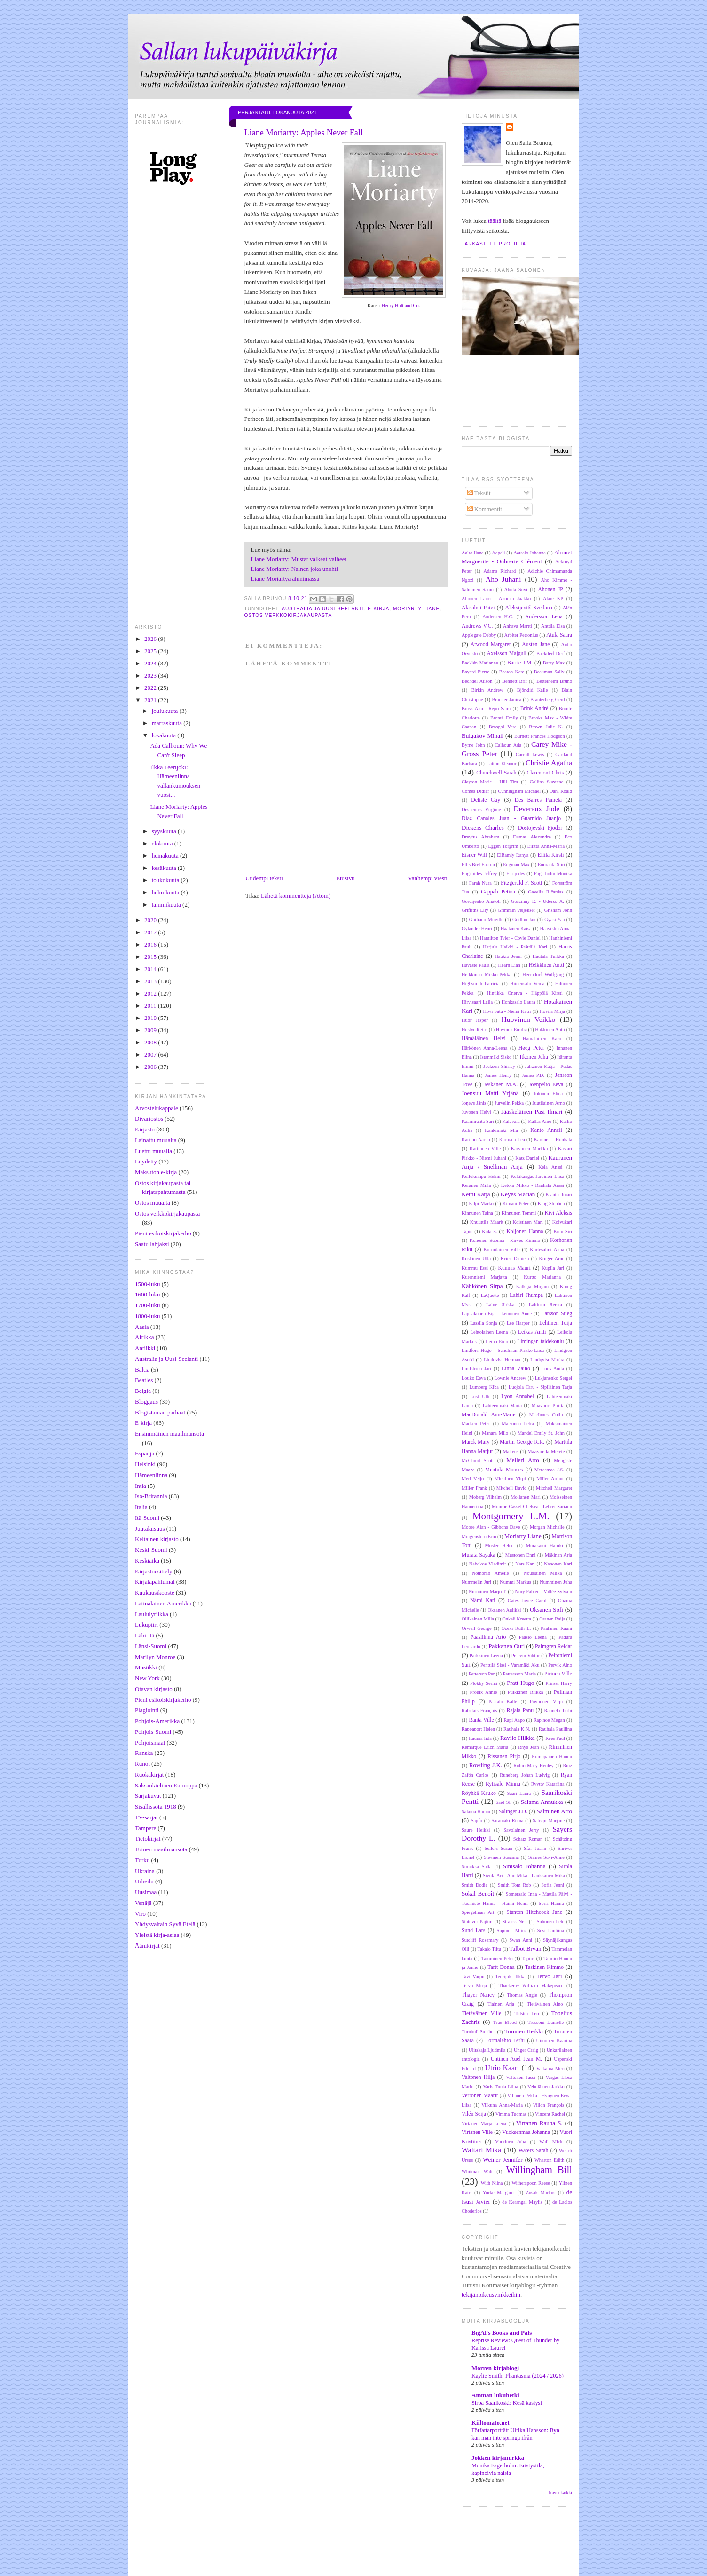 This screenshot has width=707, height=2576. Describe the element at coordinates (546, 1857) in the screenshot. I see `Siimes Suvi-Anne` at that location.